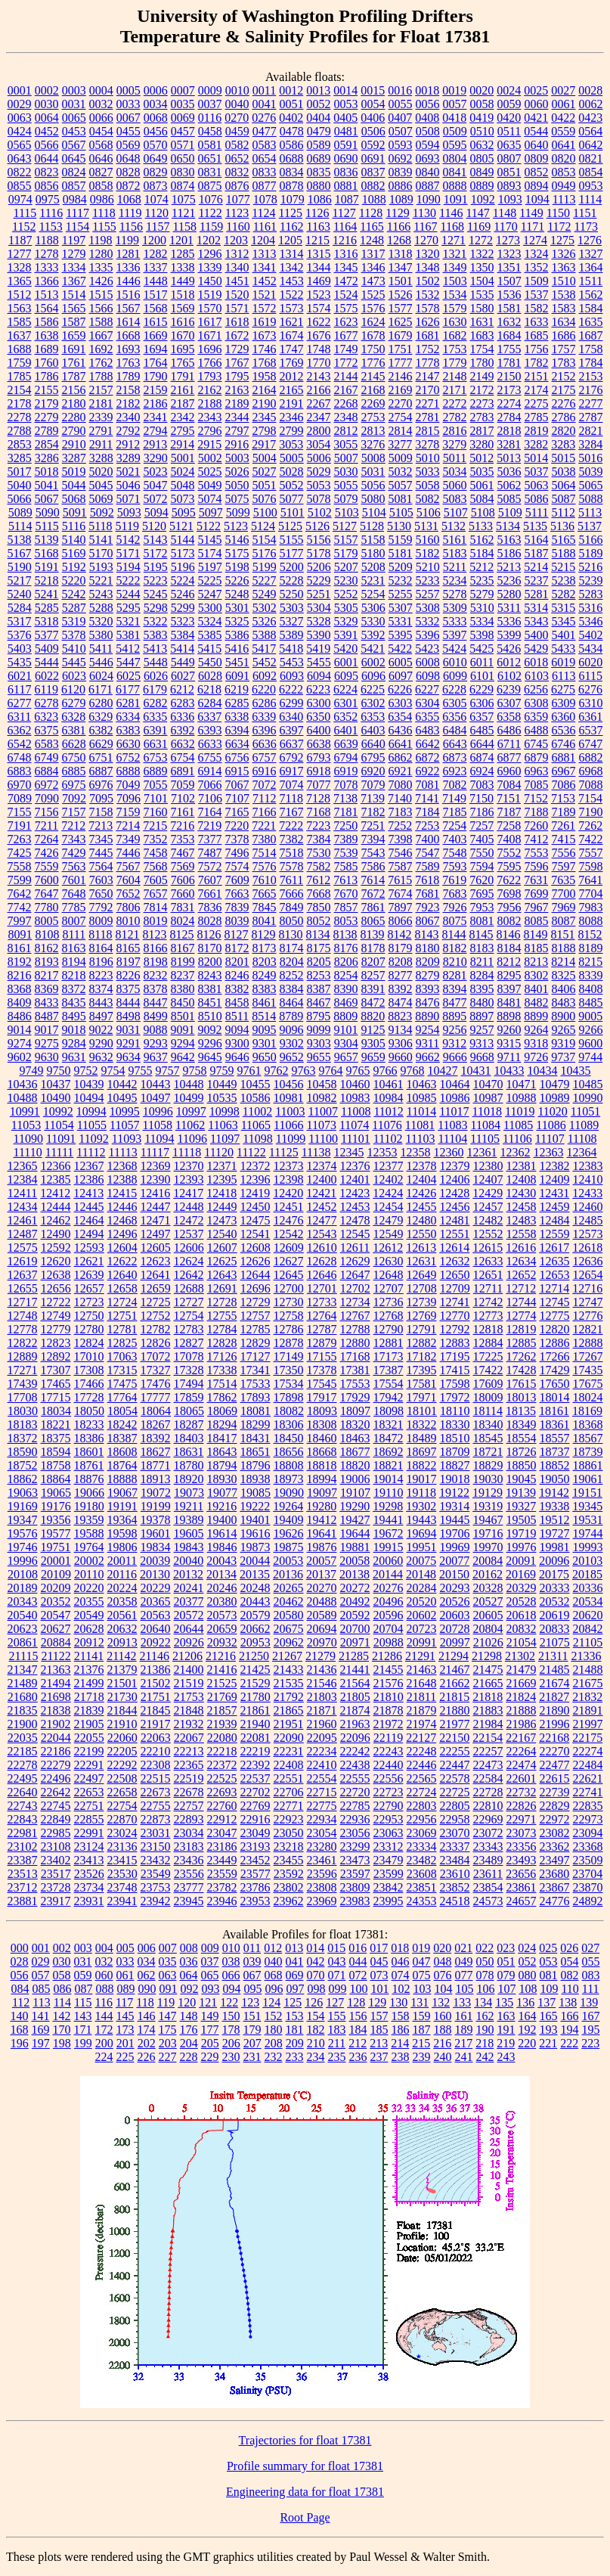  Describe the element at coordinates (154, 526) in the screenshot. I see `5120` at that location.